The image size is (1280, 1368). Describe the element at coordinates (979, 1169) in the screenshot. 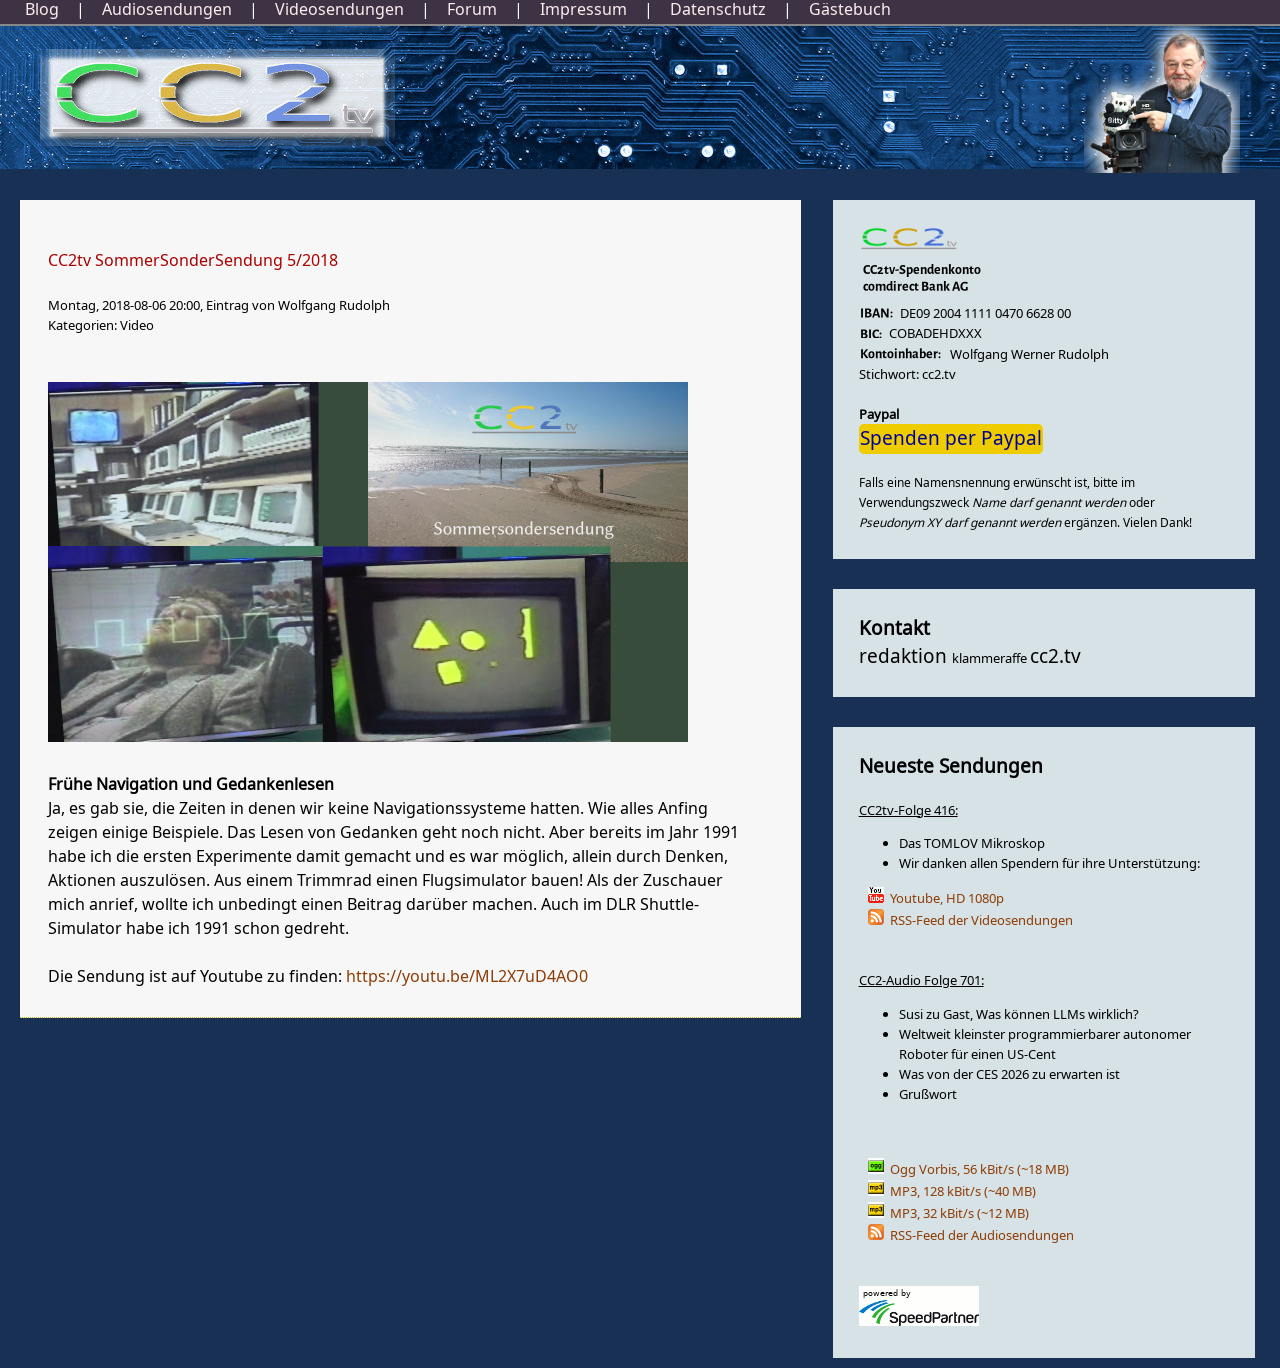

I see `Ogg Vorbis, 56 kBit/s (~18 MB)` at that location.